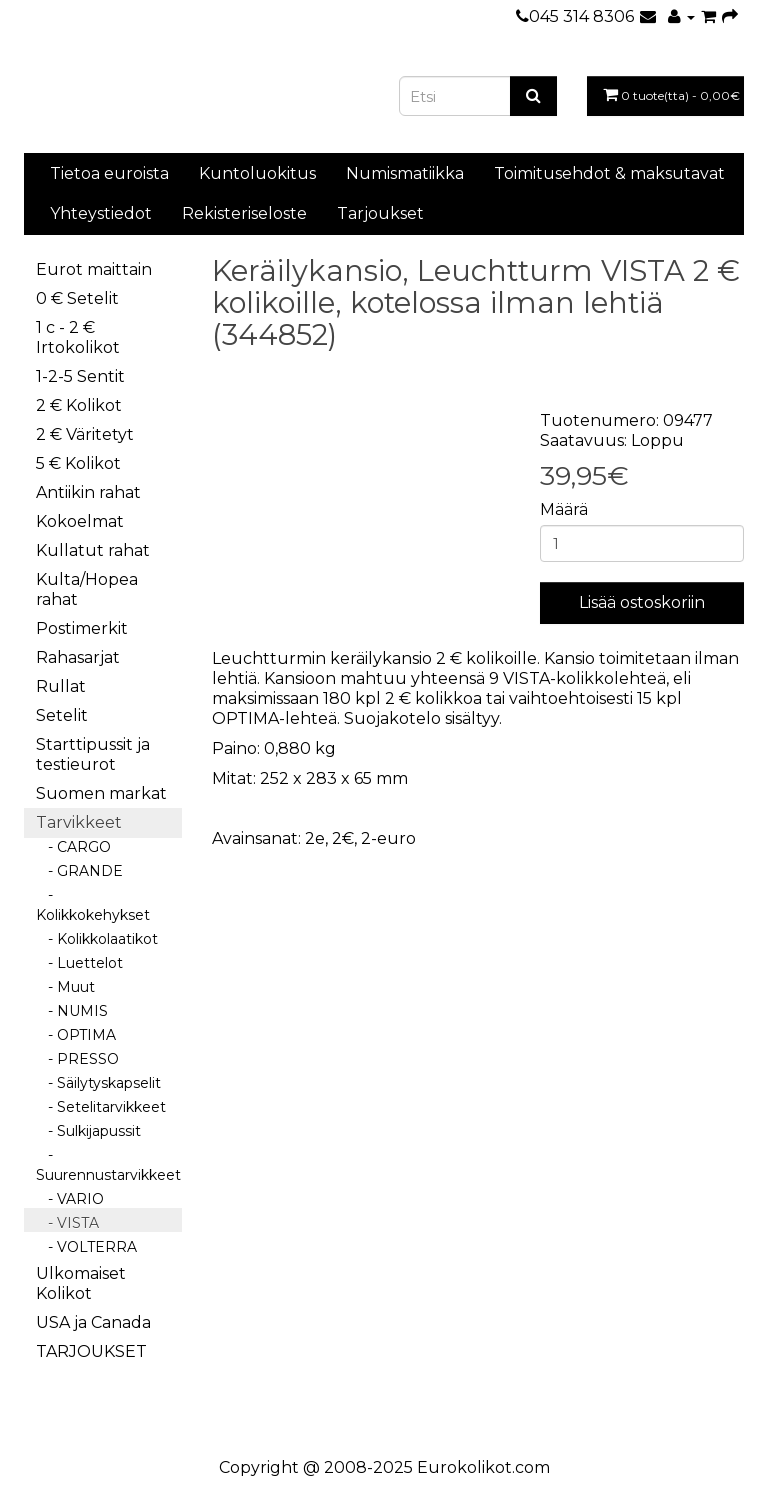  What do you see at coordinates (70, 1199) in the screenshot?
I see `- VARIO` at bounding box center [70, 1199].